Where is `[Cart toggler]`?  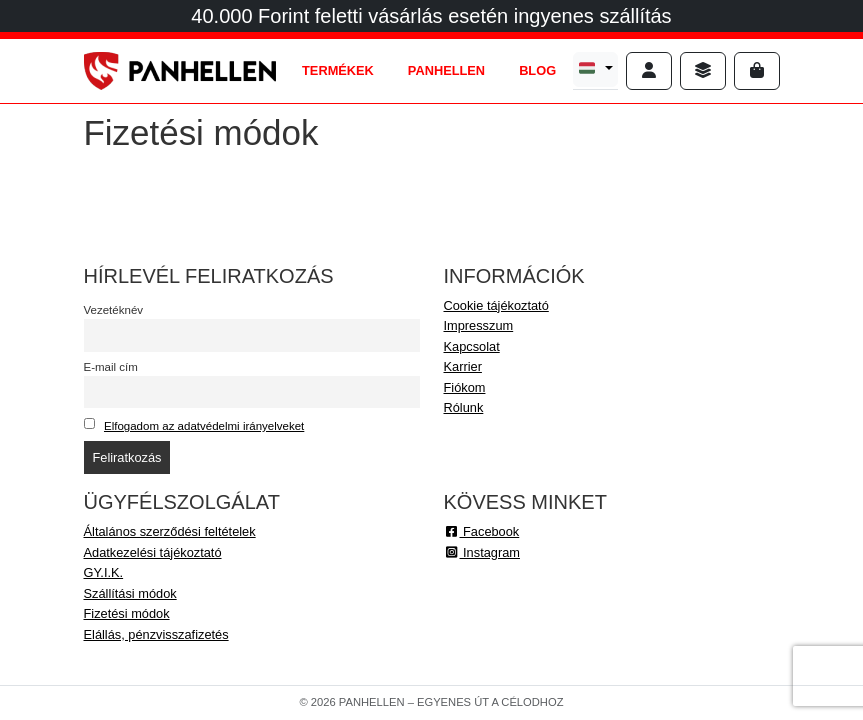 [Cart toggler] is located at coordinates (757, 71).